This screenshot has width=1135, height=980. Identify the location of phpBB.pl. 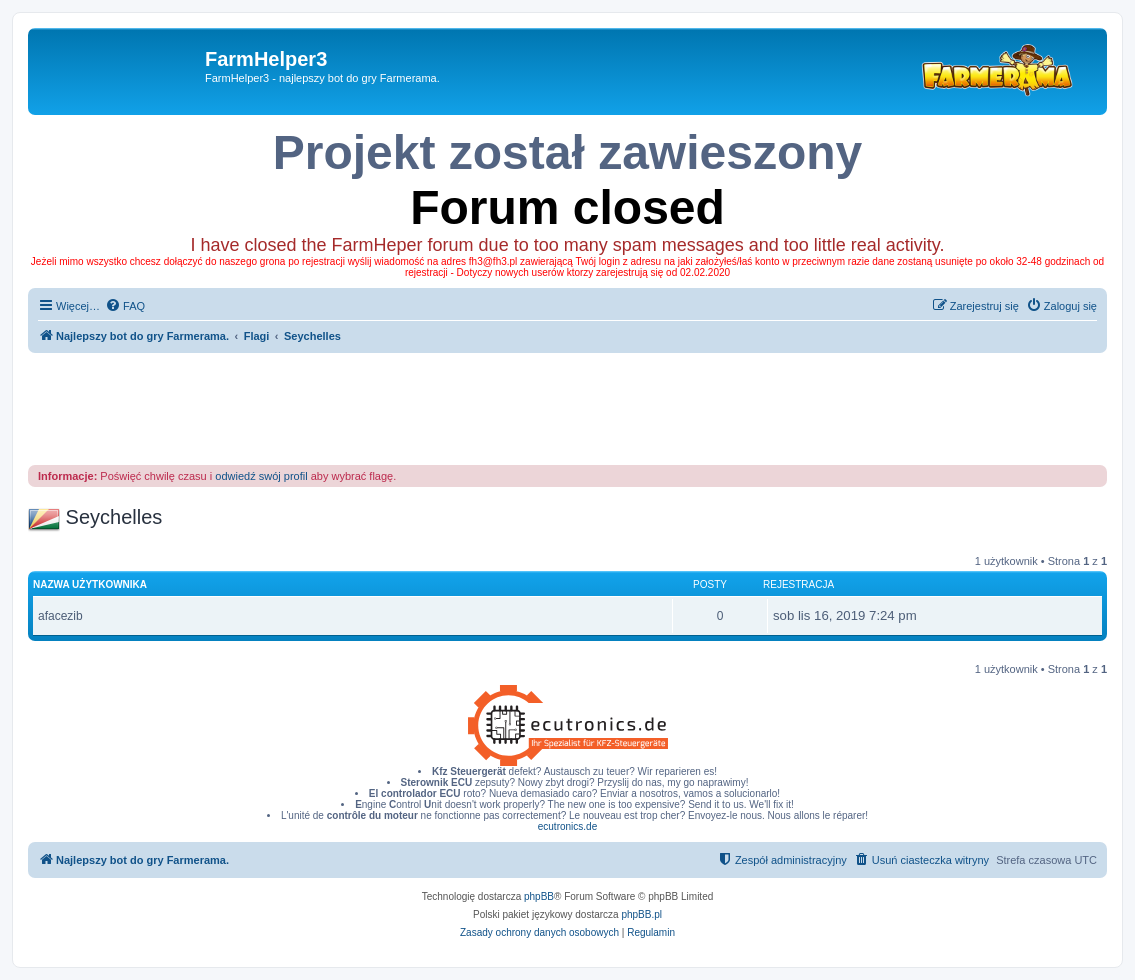
(641, 914).